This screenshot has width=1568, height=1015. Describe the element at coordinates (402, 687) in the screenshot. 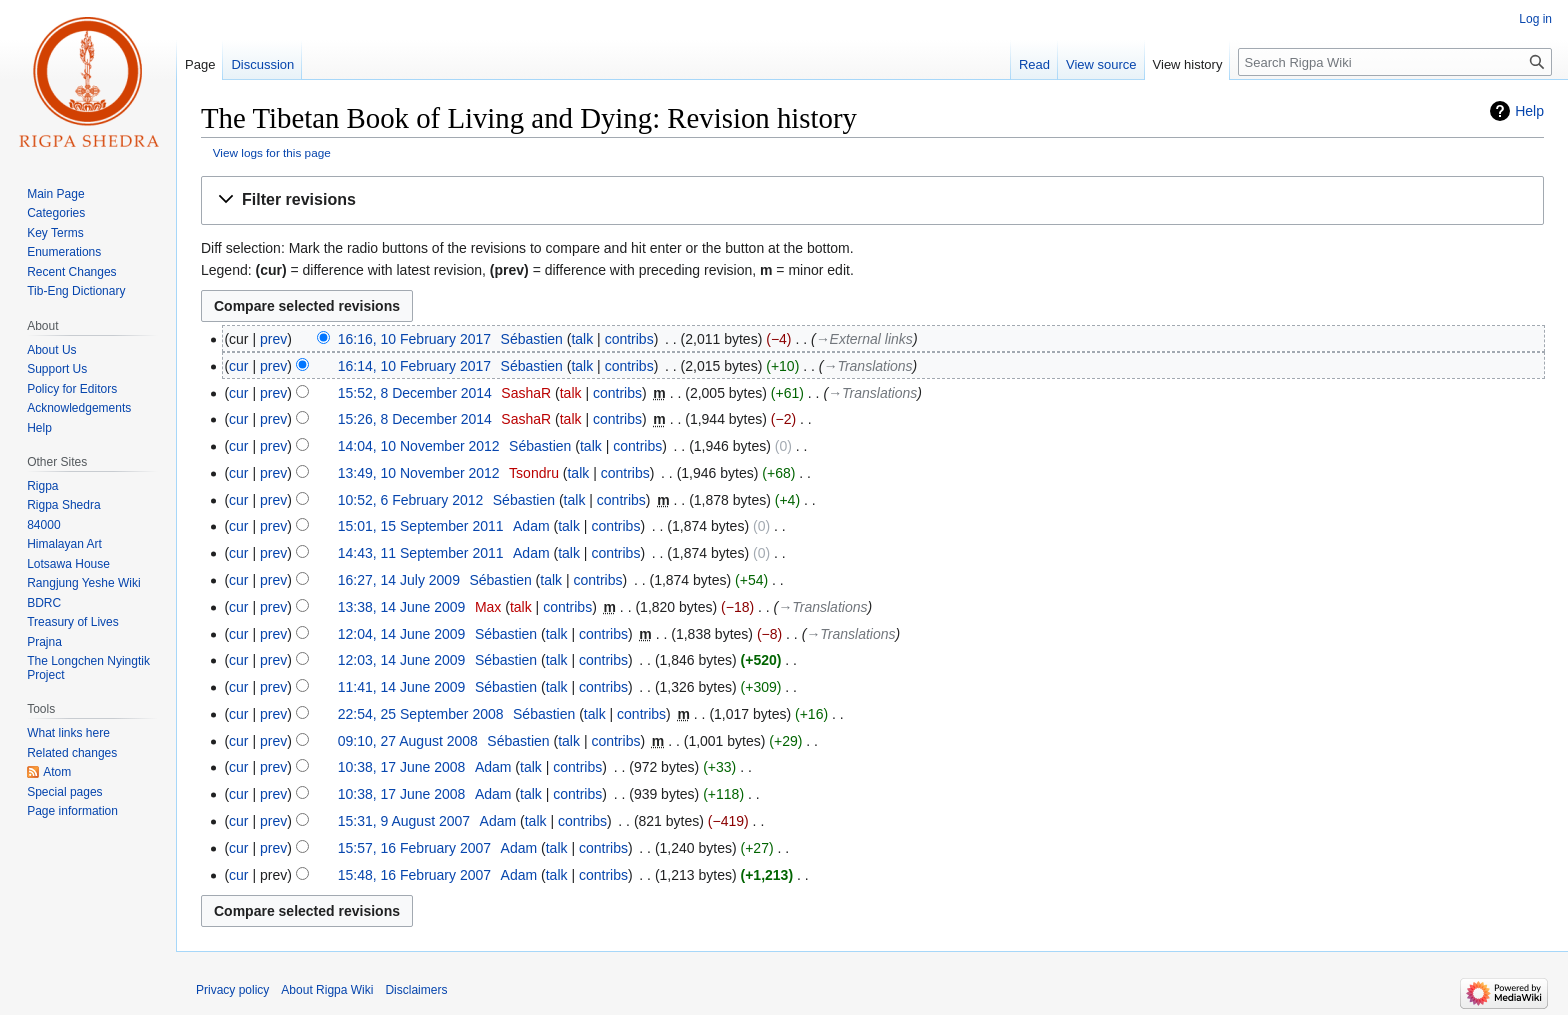

I see `11:41, 14 June 2009` at that location.